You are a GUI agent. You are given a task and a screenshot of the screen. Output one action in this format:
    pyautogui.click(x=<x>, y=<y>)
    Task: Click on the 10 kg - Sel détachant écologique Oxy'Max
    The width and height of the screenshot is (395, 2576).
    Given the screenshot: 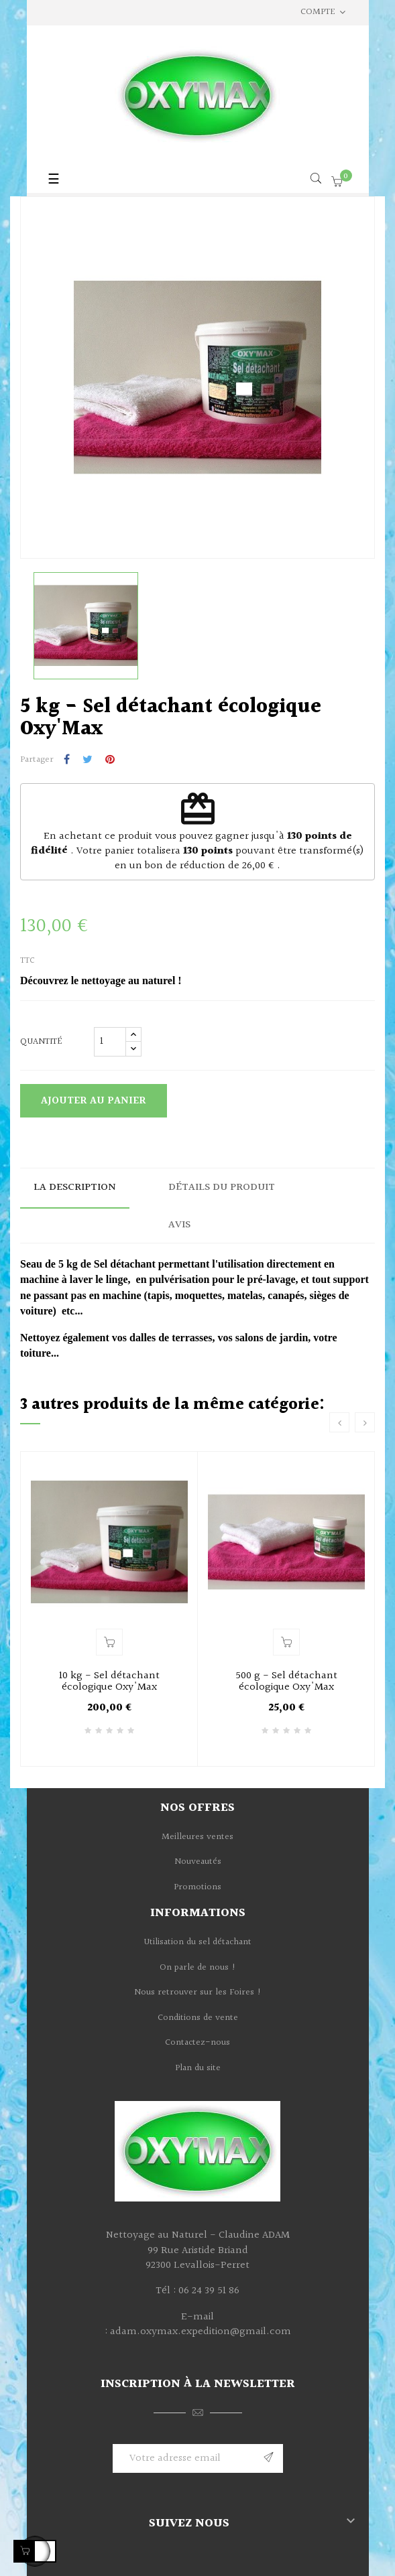 What is the action you would take?
    pyautogui.click(x=109, y=1682)
    